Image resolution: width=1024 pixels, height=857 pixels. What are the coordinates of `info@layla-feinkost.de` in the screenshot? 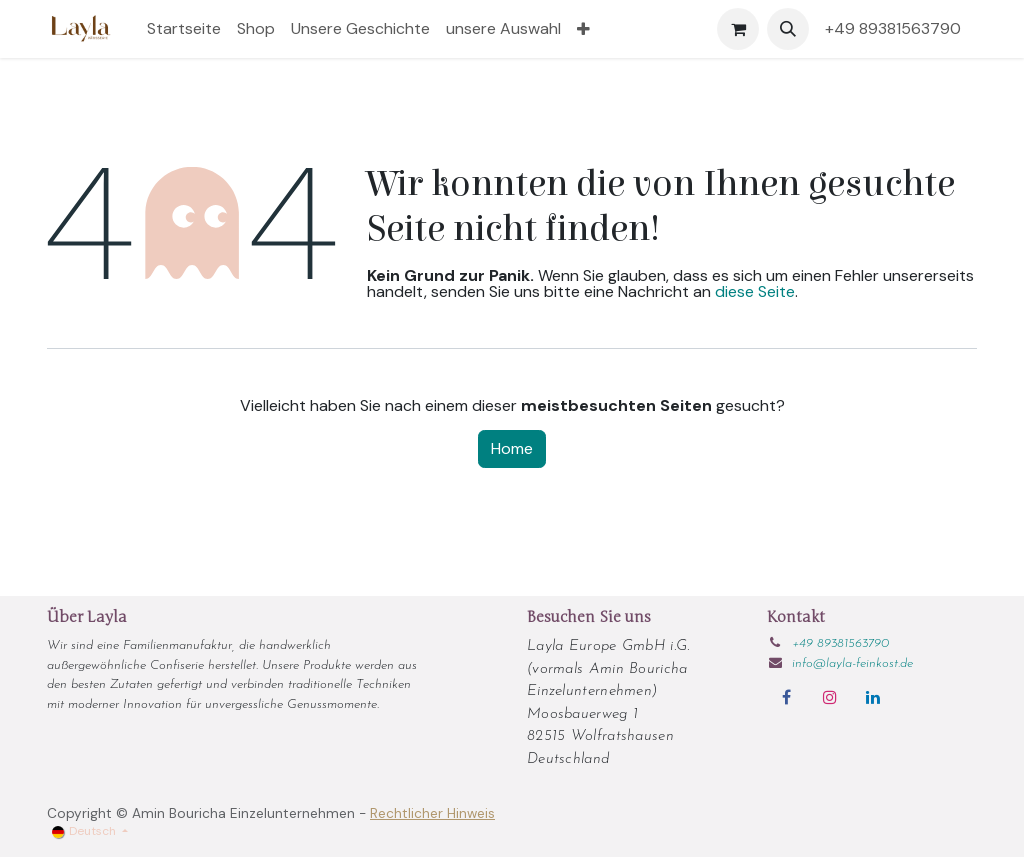 It's located at (852, 663).